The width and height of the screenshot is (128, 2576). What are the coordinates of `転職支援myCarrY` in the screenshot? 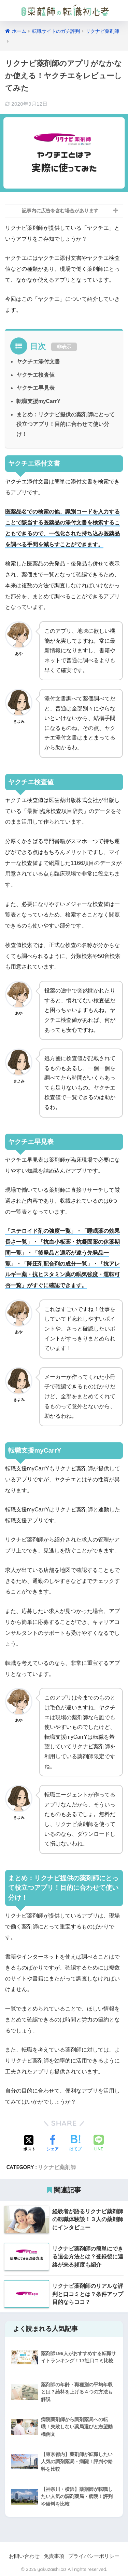 It's located at (38, 401).